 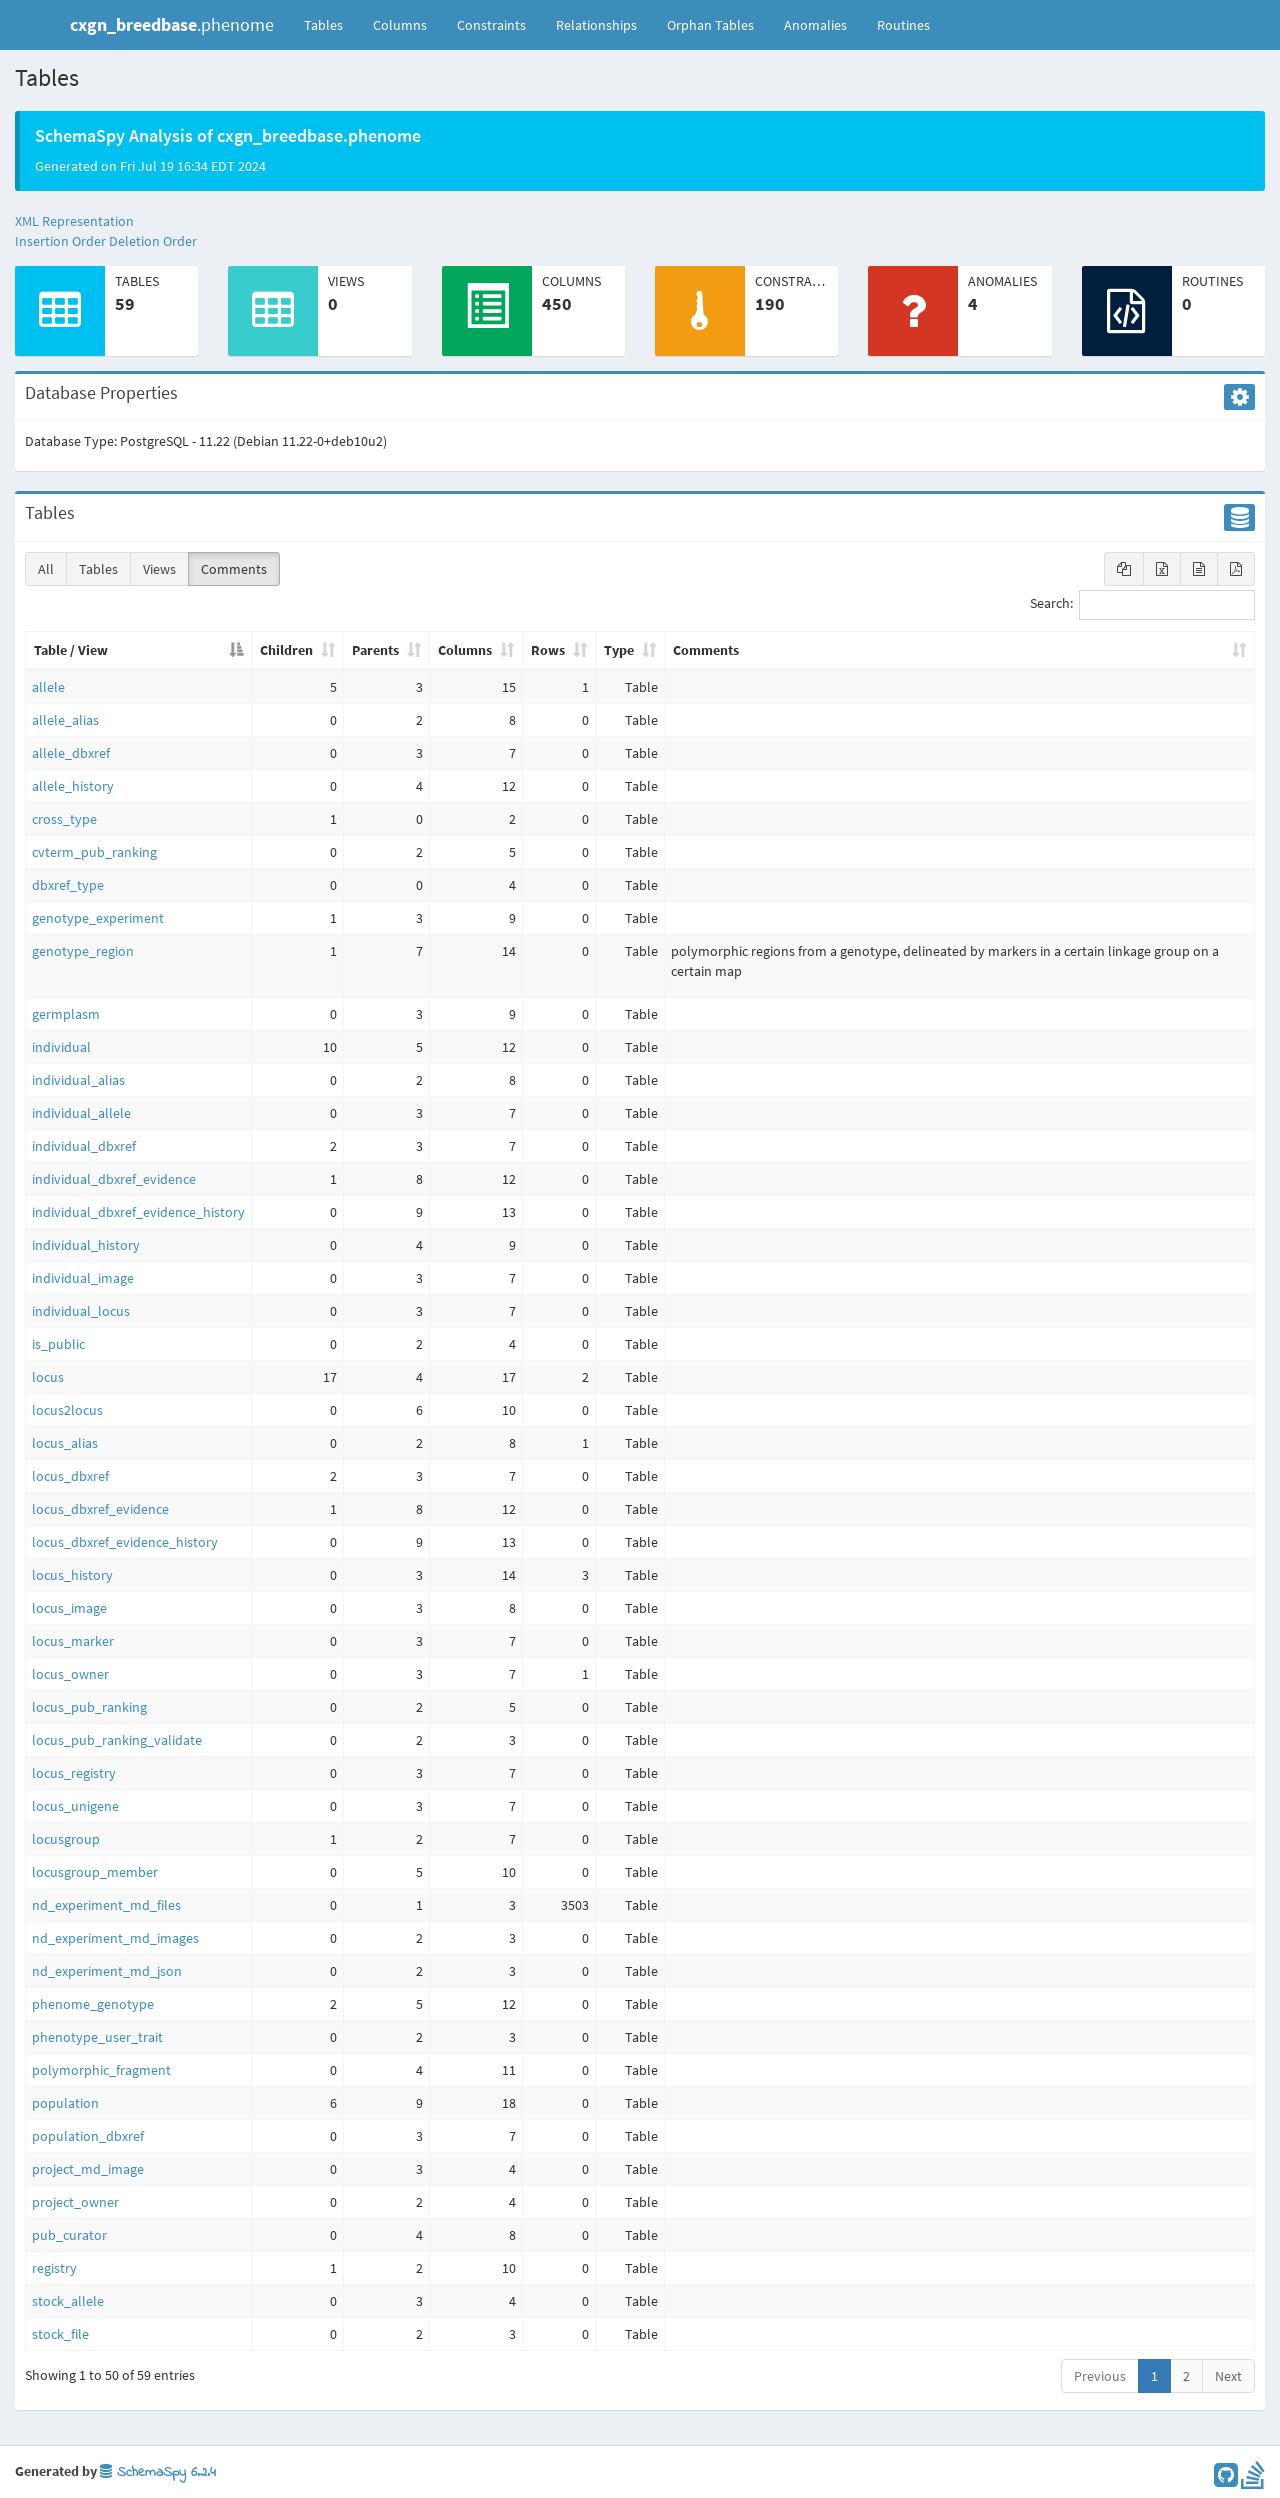 What do you see at coordinates (81, 1113) in the screenshot?
I see `individual_allele` at bounding box center [81, 1113].